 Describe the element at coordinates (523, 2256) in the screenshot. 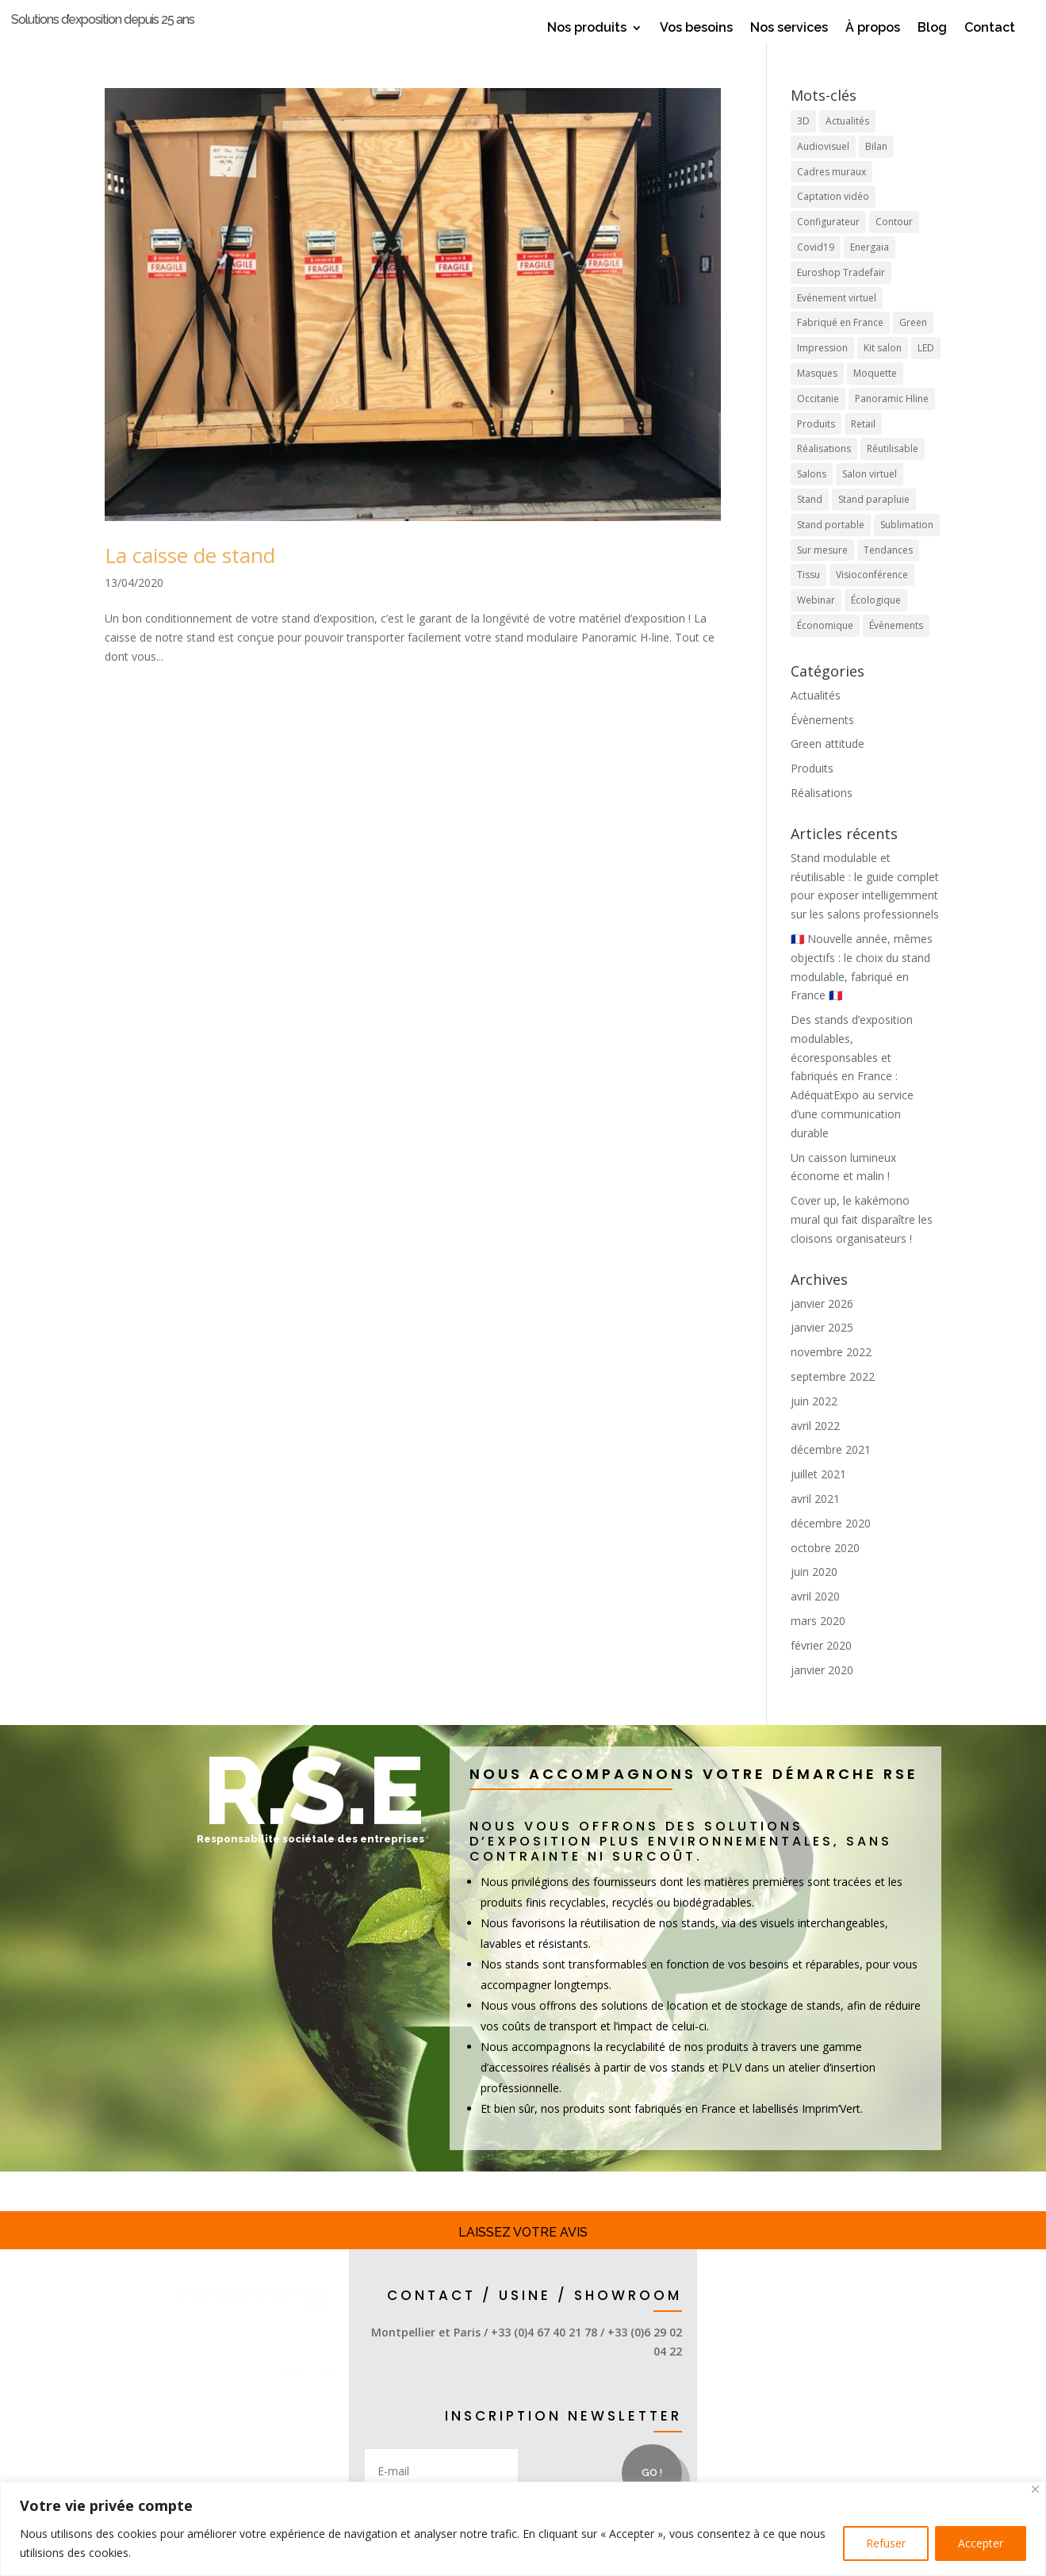

I see `Laissez votre avis` at that location.